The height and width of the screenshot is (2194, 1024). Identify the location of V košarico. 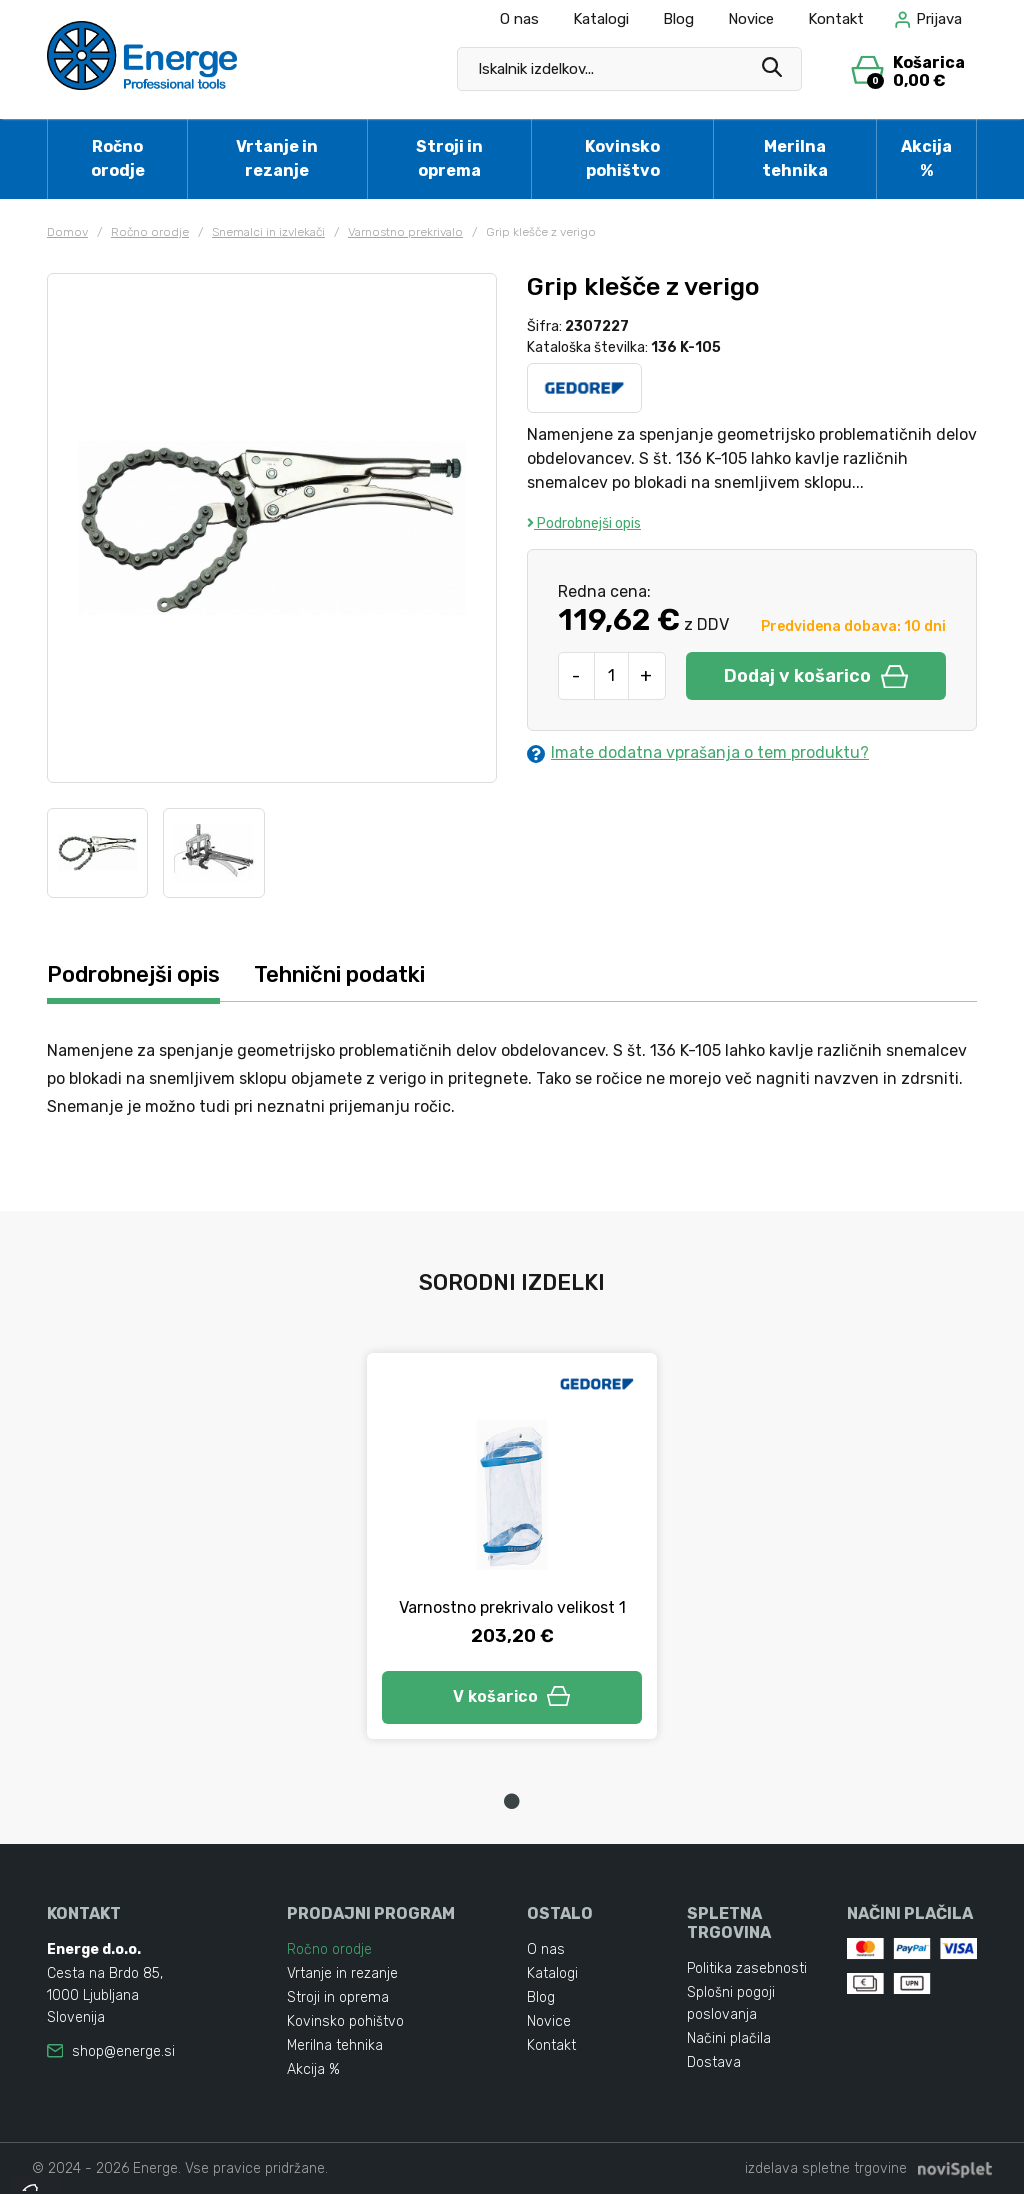
(512, 1696).